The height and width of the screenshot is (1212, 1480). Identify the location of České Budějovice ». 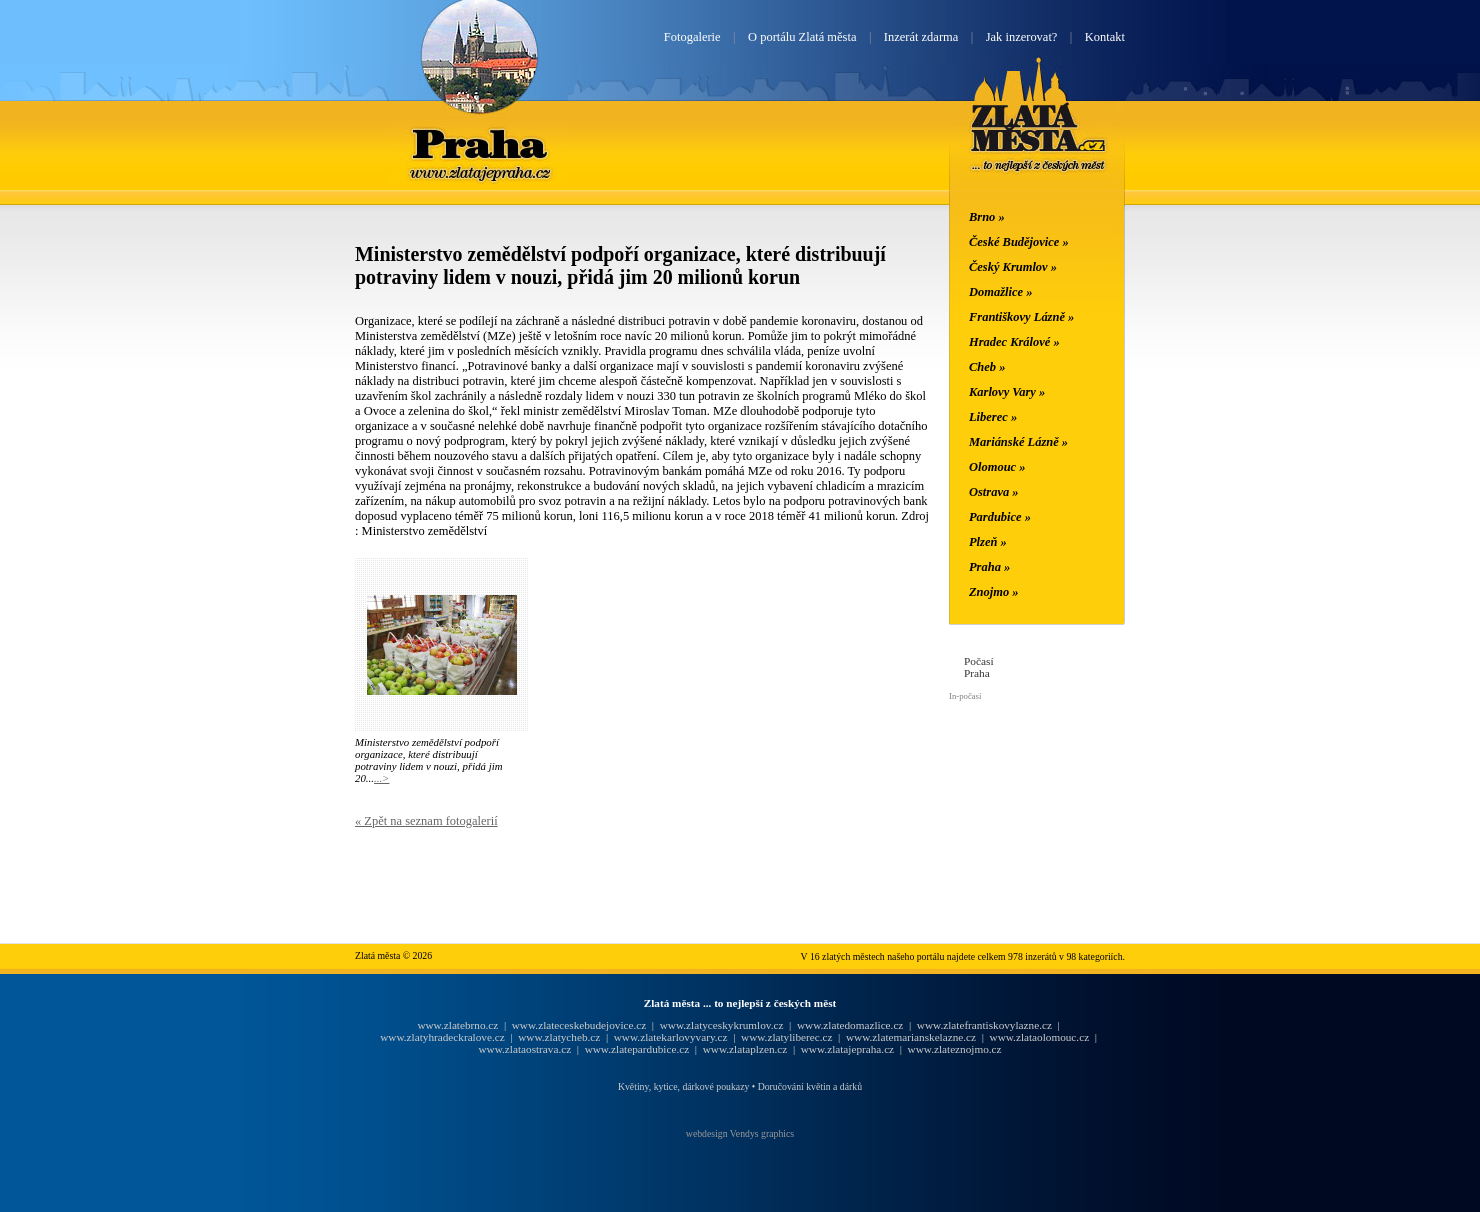
(1019, 242).